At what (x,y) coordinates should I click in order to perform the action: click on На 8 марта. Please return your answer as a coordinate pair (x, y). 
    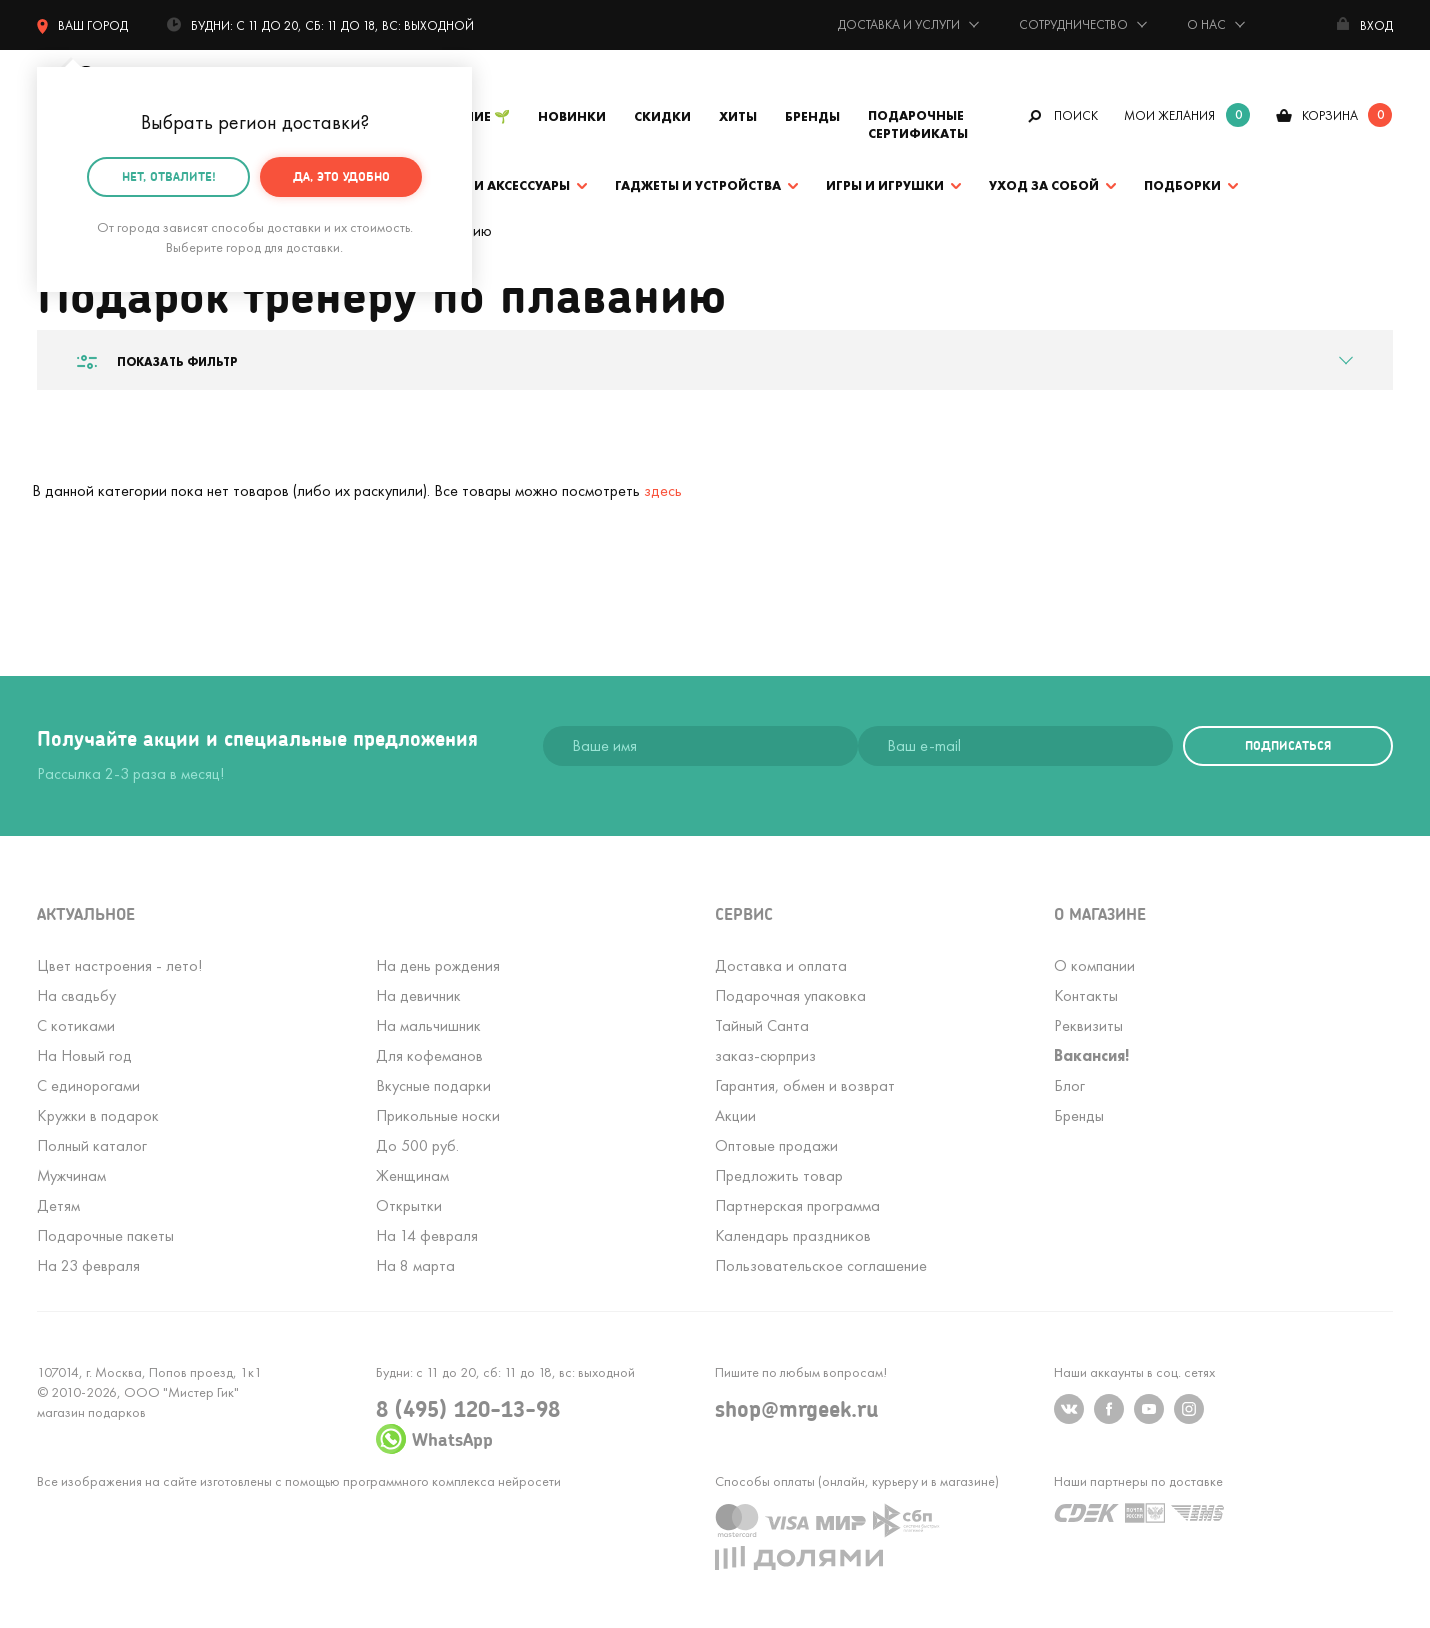
    Looking at the image, I should click on (415, 1265).